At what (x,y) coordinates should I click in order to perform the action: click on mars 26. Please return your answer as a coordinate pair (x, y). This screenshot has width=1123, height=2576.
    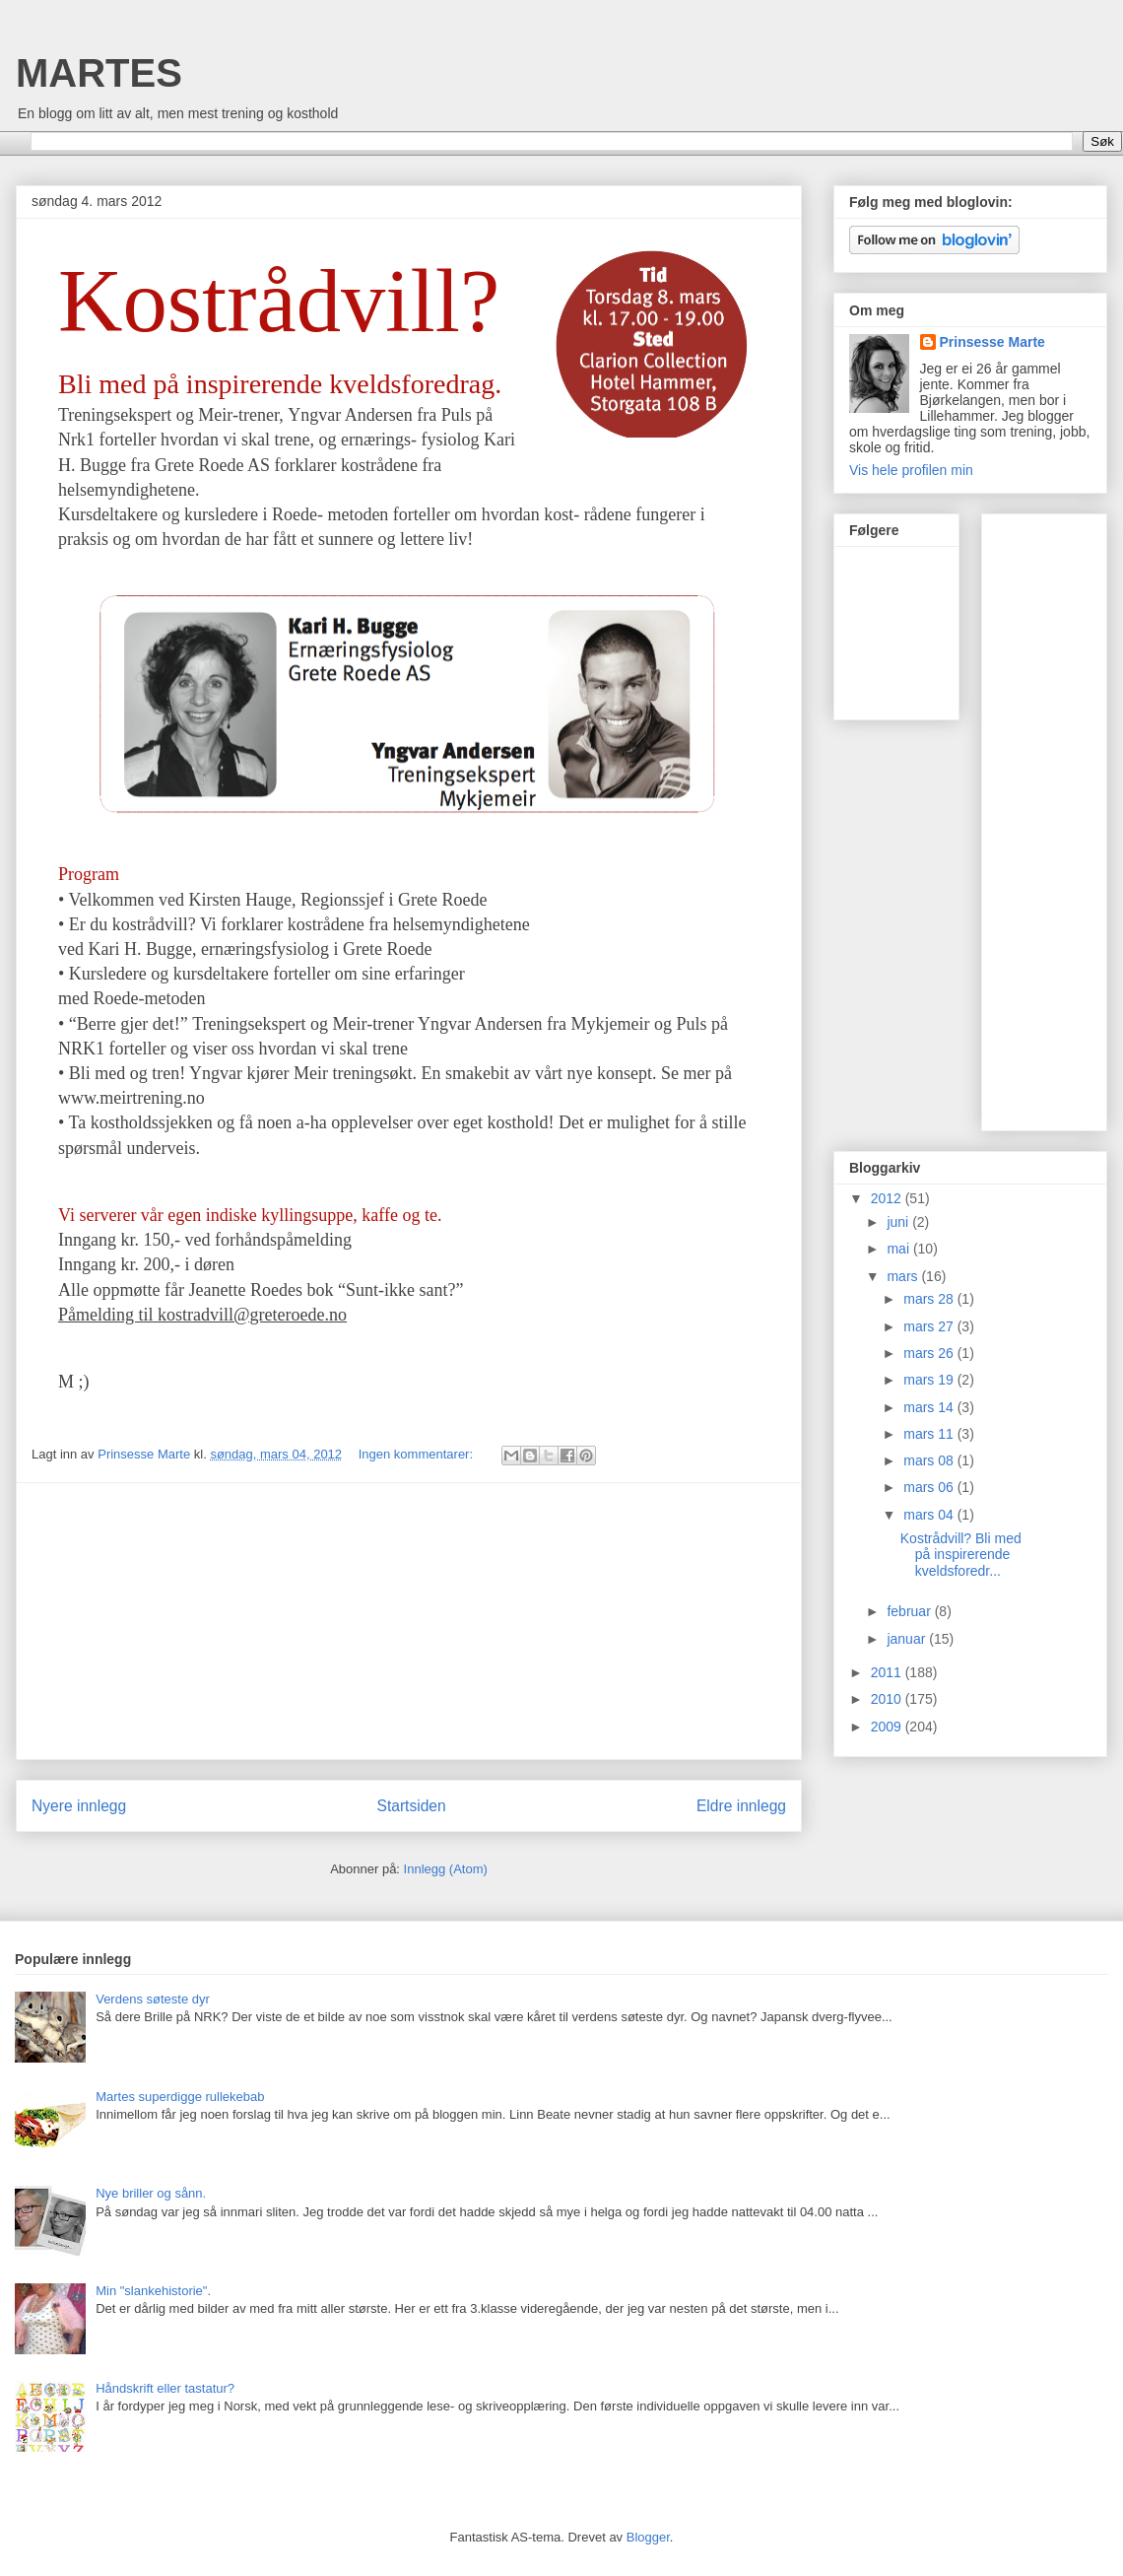
    Looking at the image, I should click on (930, 1353).